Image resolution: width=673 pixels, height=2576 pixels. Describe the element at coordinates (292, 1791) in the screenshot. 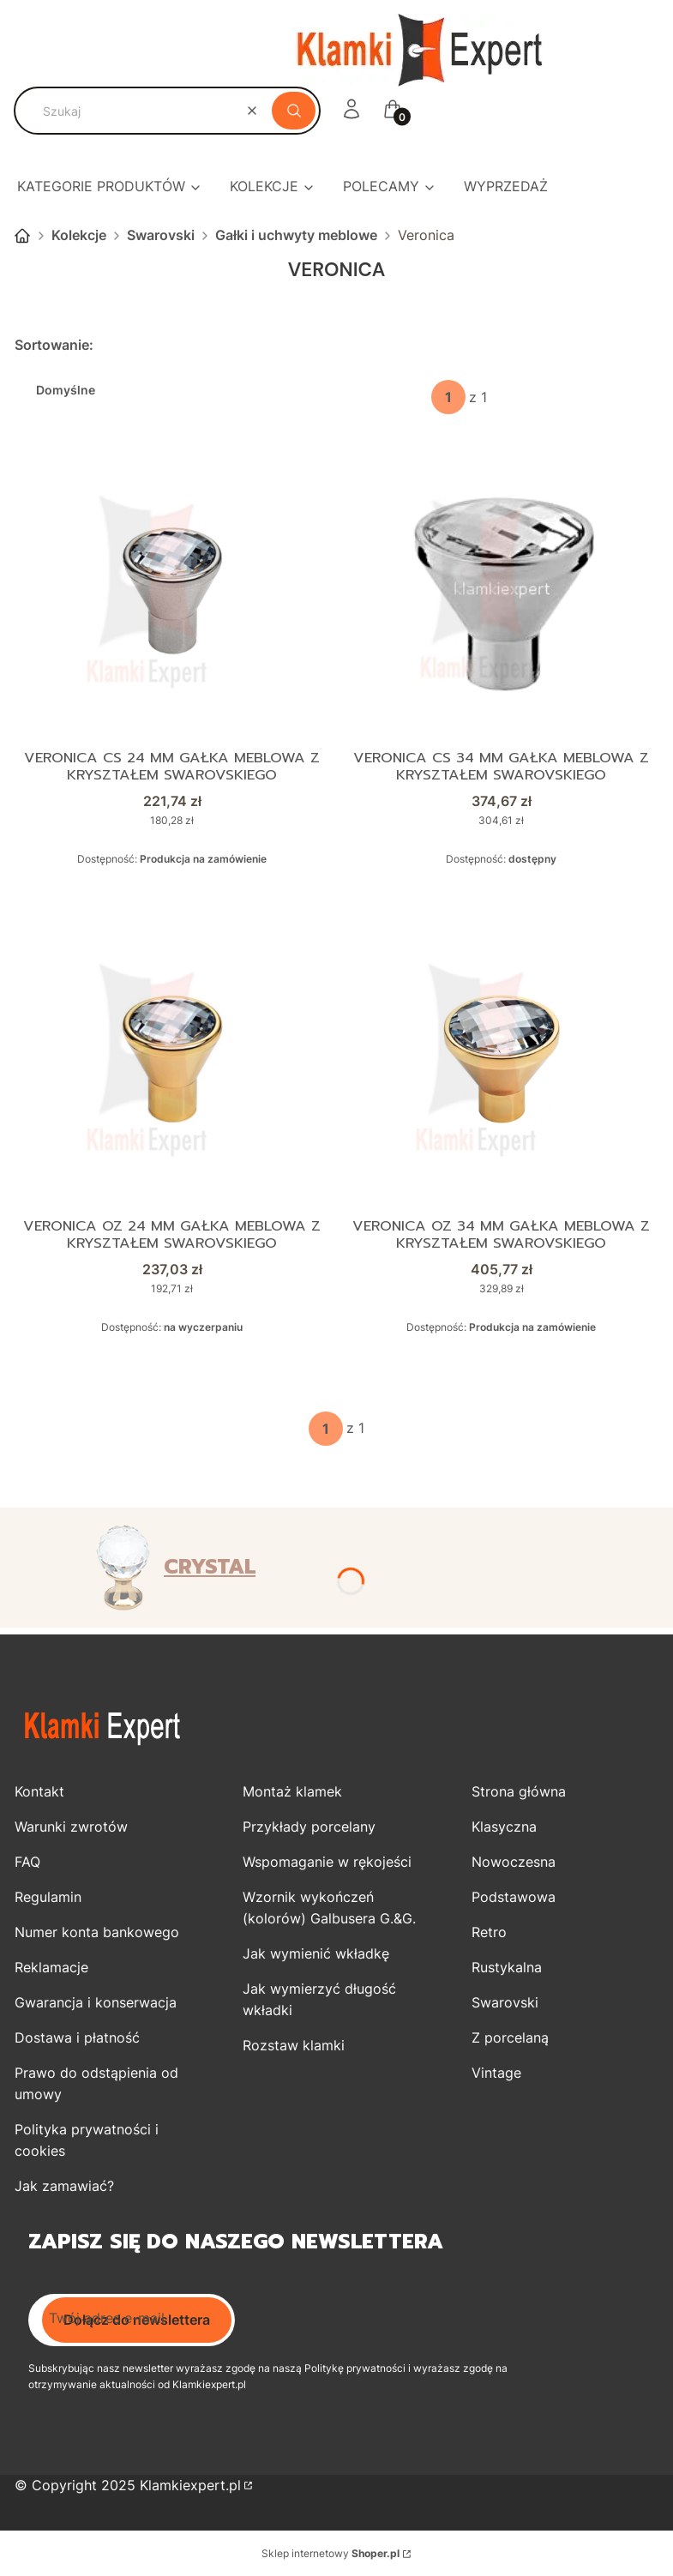

I see `Montaż klamek` at that location.